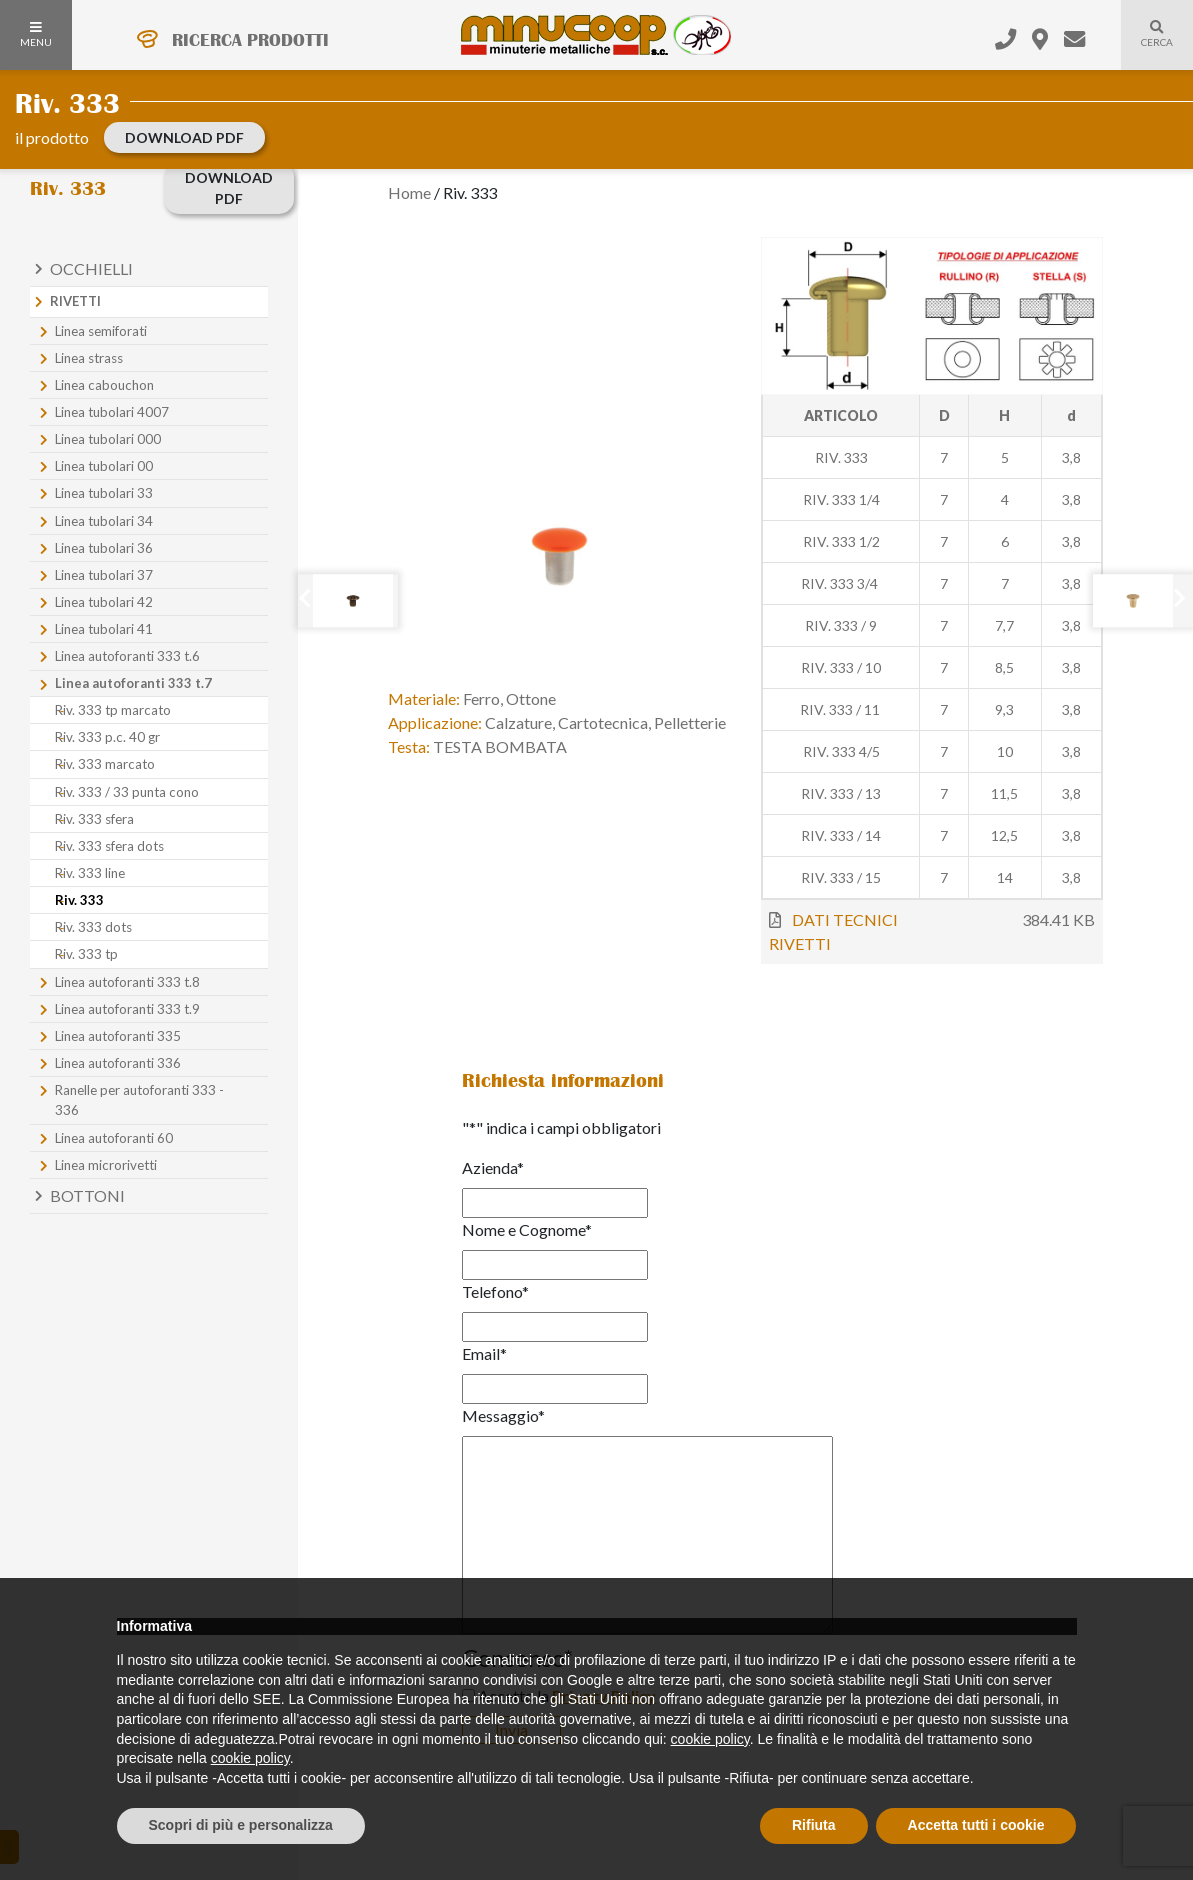  What do you see at coordinates (127, 656) in the screenshot?
I see `Linea autoforanti 333 t.6` at bounding box center [127, 656].